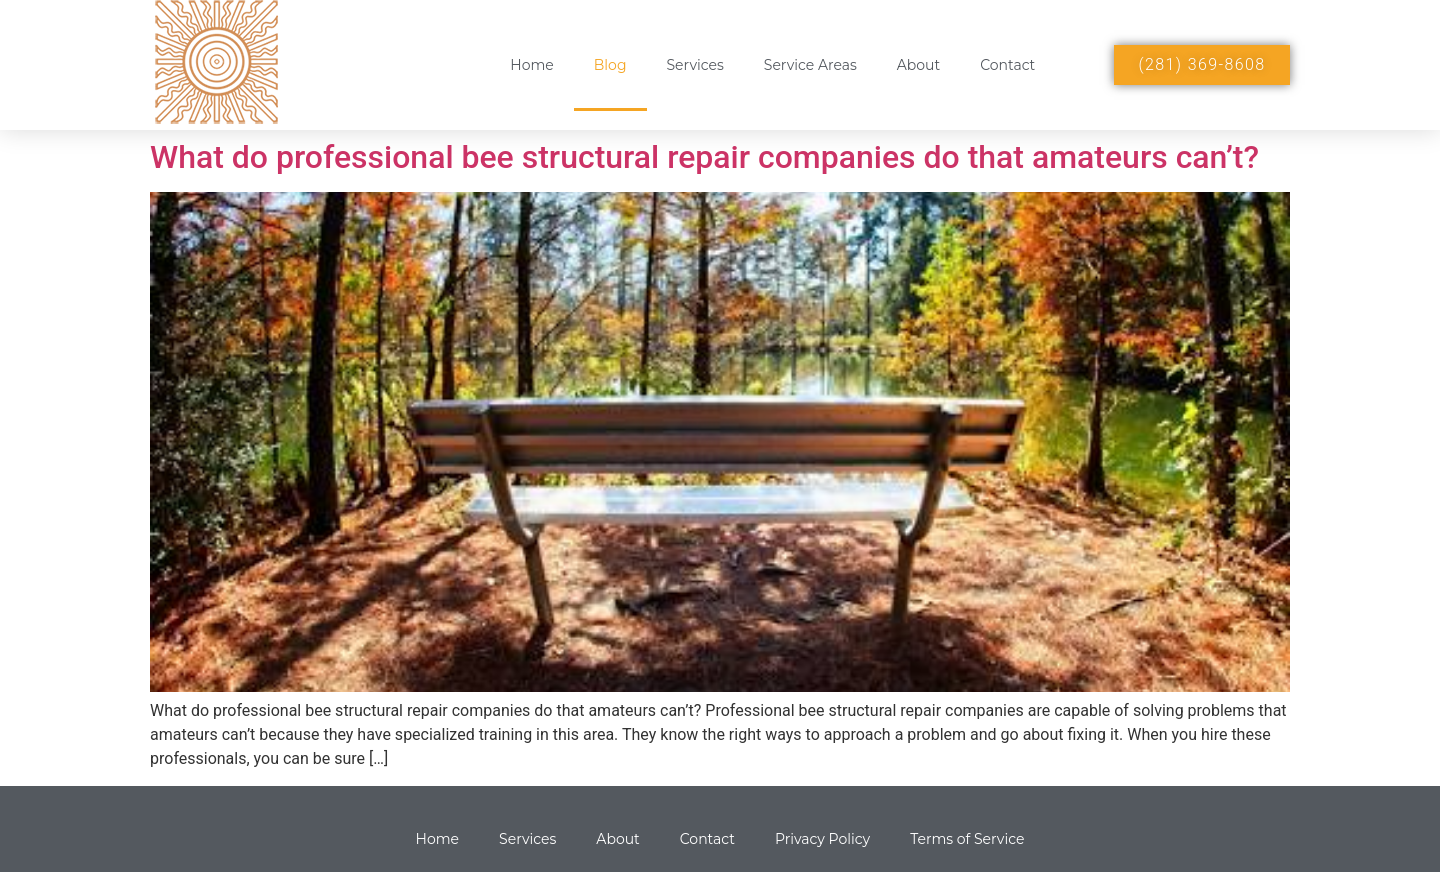 The width and height of the screenshot is (1440, 872). I want to click on Contact, so click(1007, 65).